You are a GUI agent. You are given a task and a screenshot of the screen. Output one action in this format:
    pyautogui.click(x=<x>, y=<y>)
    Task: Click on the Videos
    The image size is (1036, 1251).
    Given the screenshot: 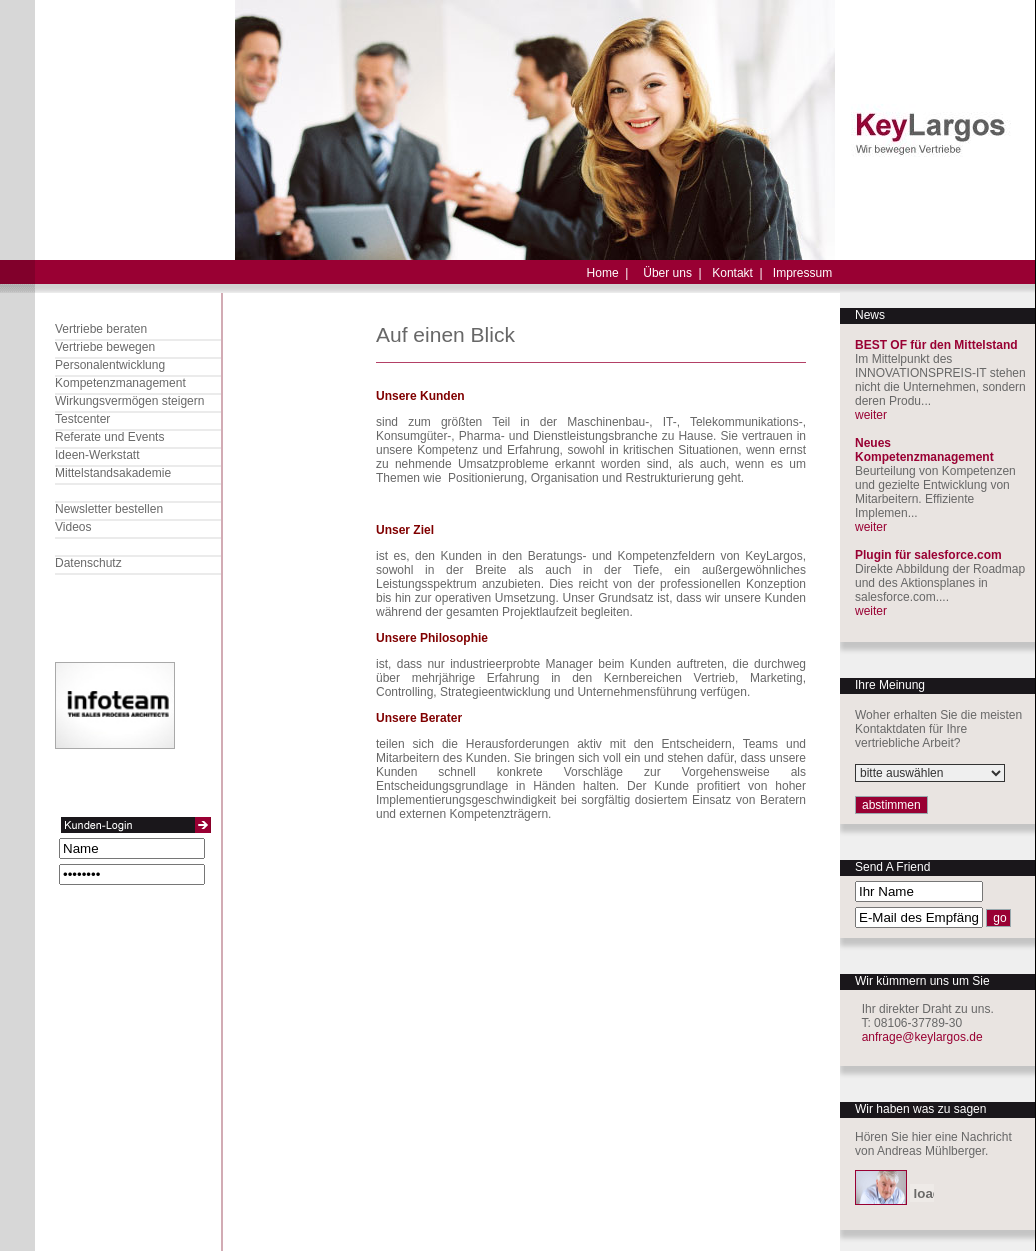 What is the action you would take?
    pyautogui.click(x=73, y=527)
    